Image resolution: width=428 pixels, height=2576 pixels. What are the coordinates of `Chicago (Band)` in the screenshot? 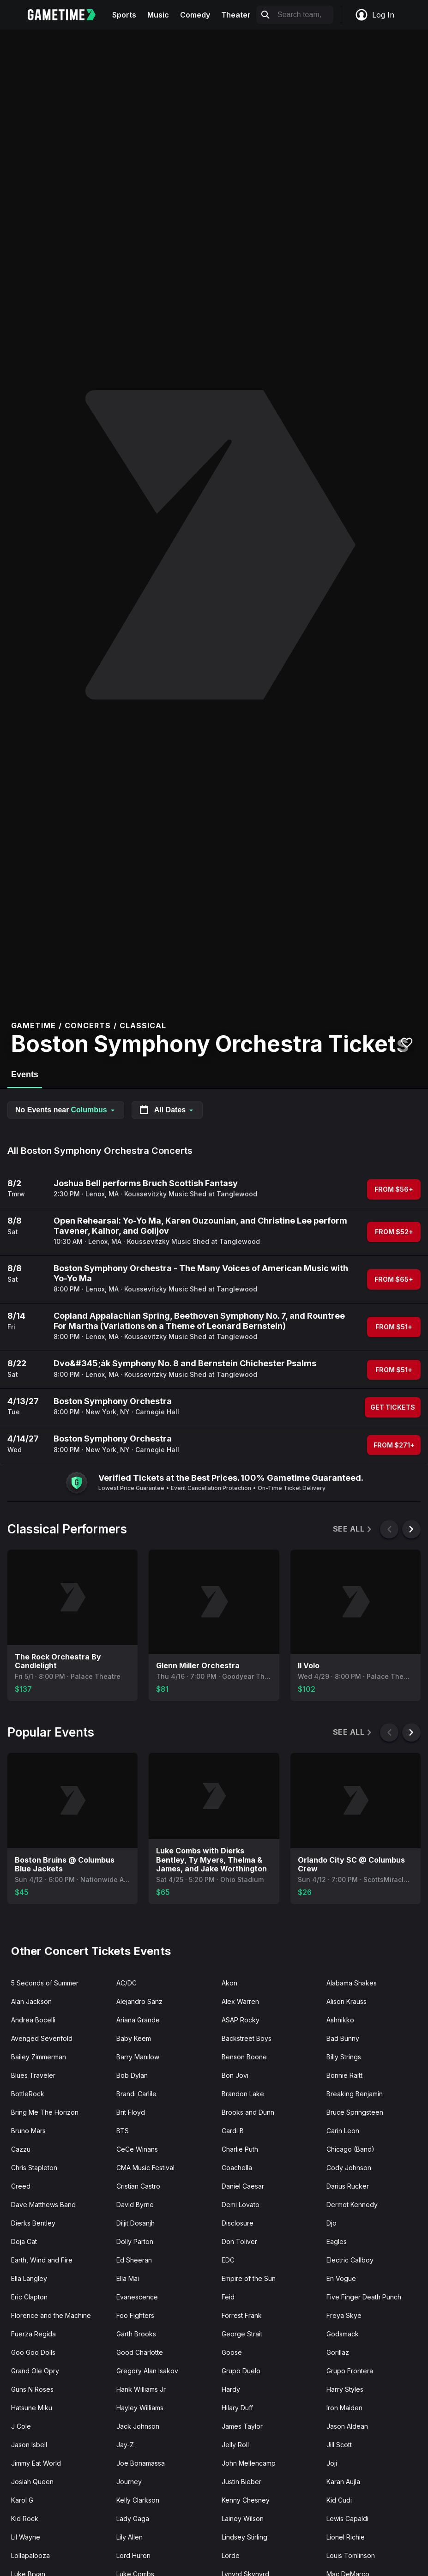 It's located at (350, 2149).